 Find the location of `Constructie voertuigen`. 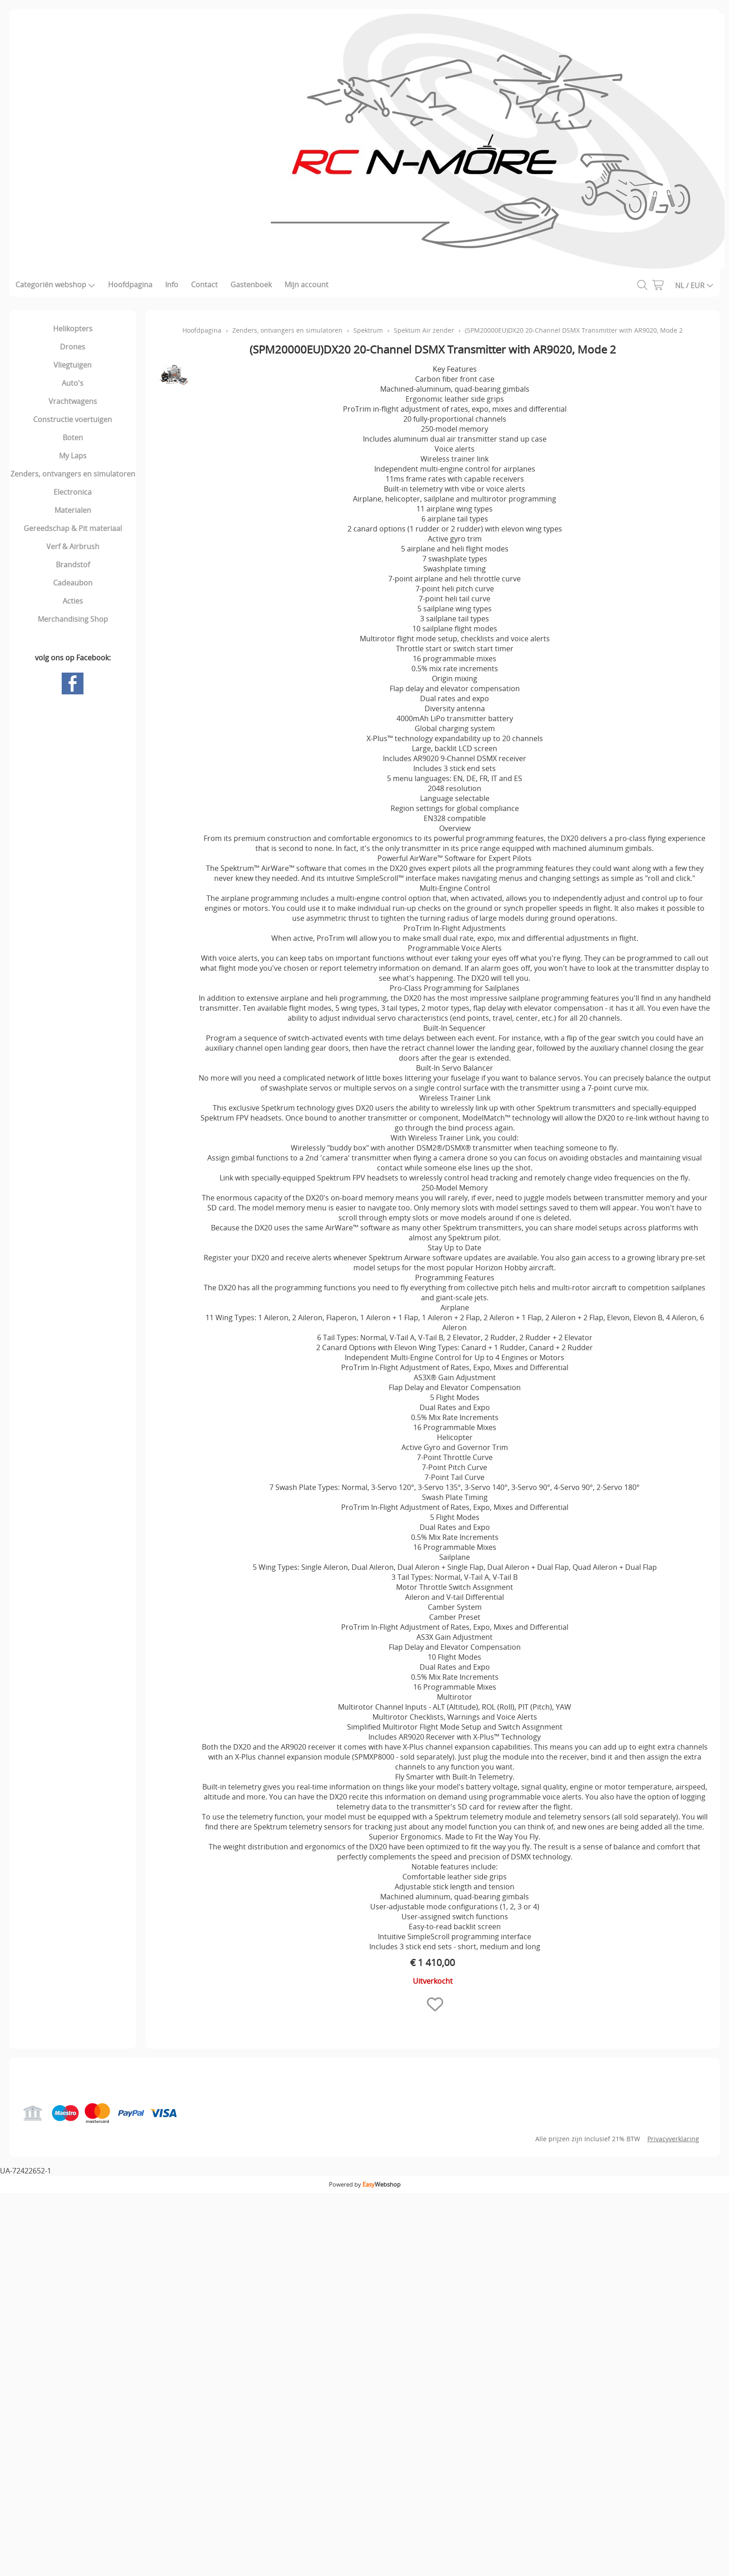

Constructie voertuigen is located at coordinates (72, 419).